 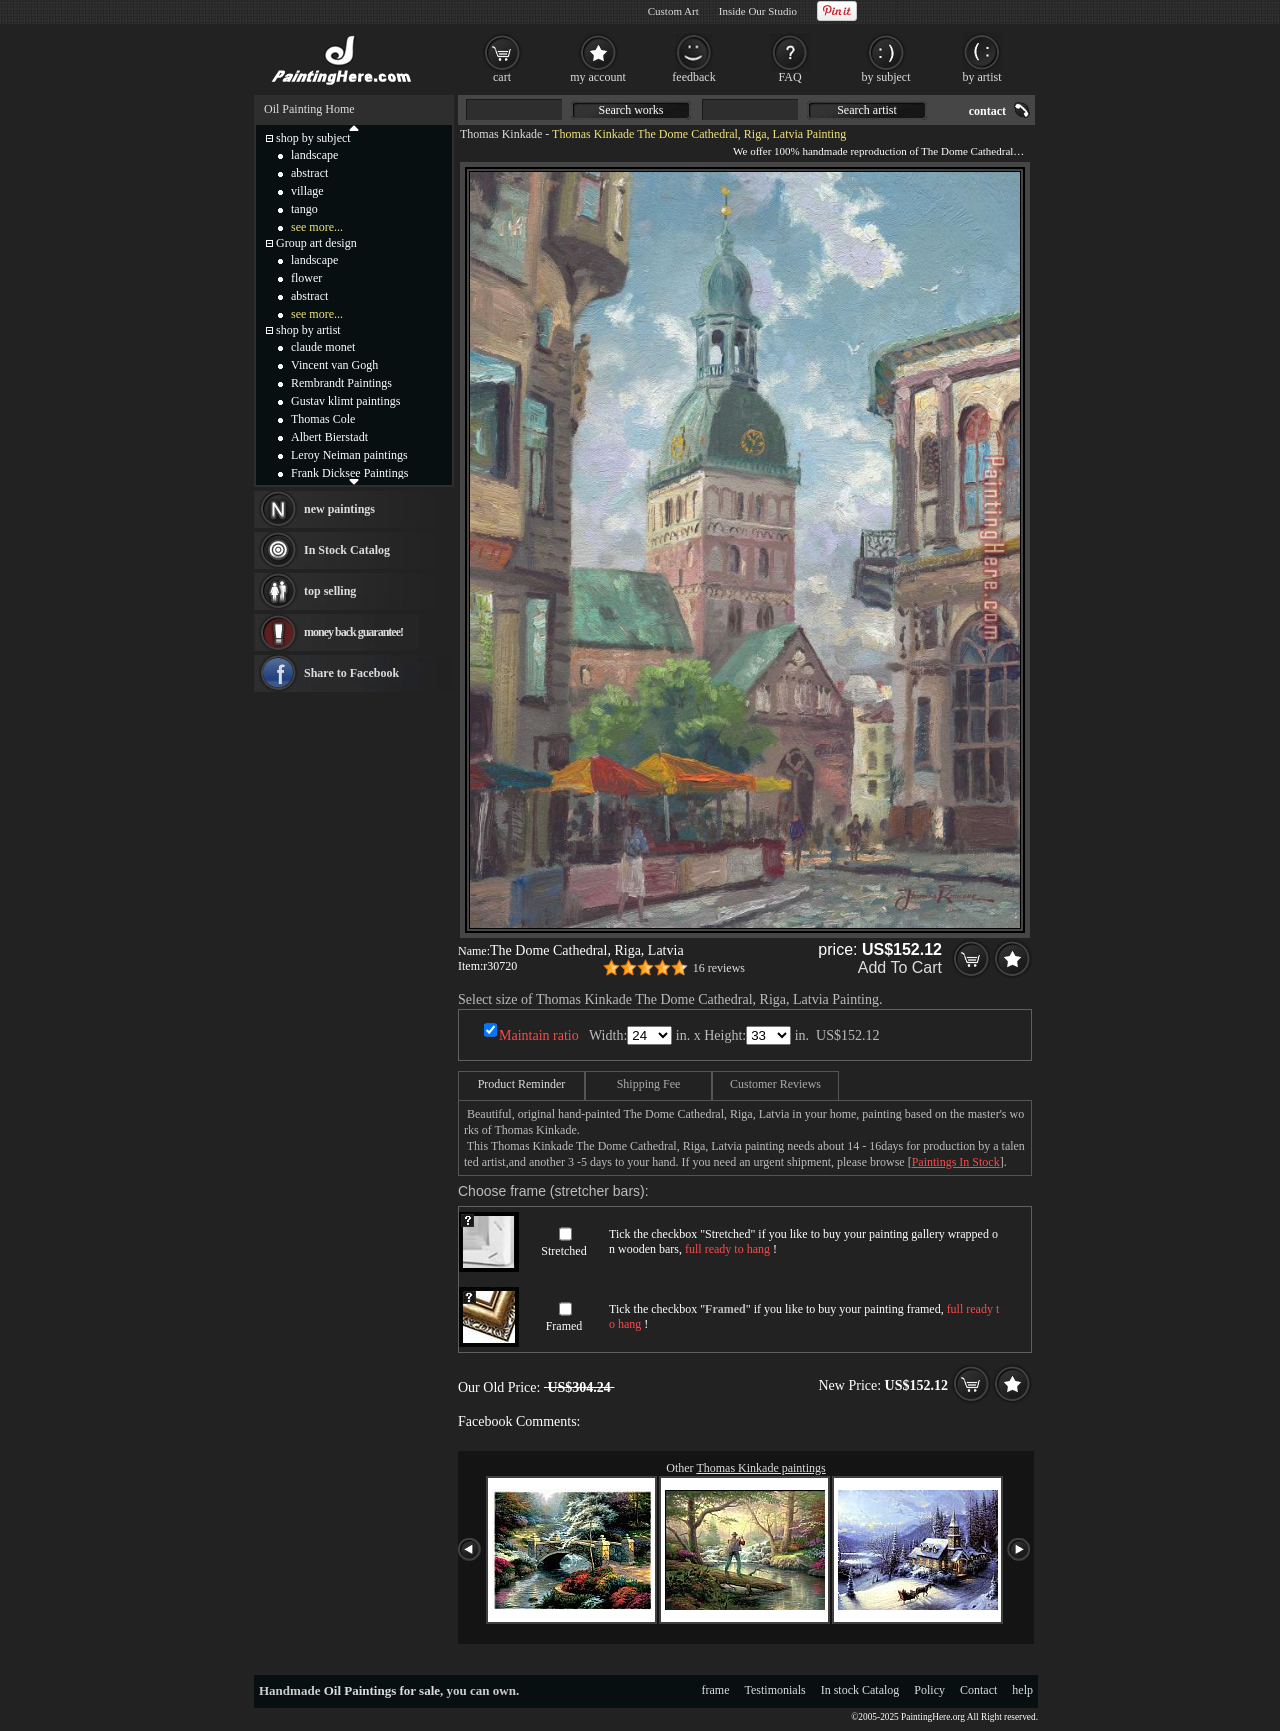 What do you see at coordinates (982, 77) in the screenshot?
I see `by artist` at bounding box center [982, 77].